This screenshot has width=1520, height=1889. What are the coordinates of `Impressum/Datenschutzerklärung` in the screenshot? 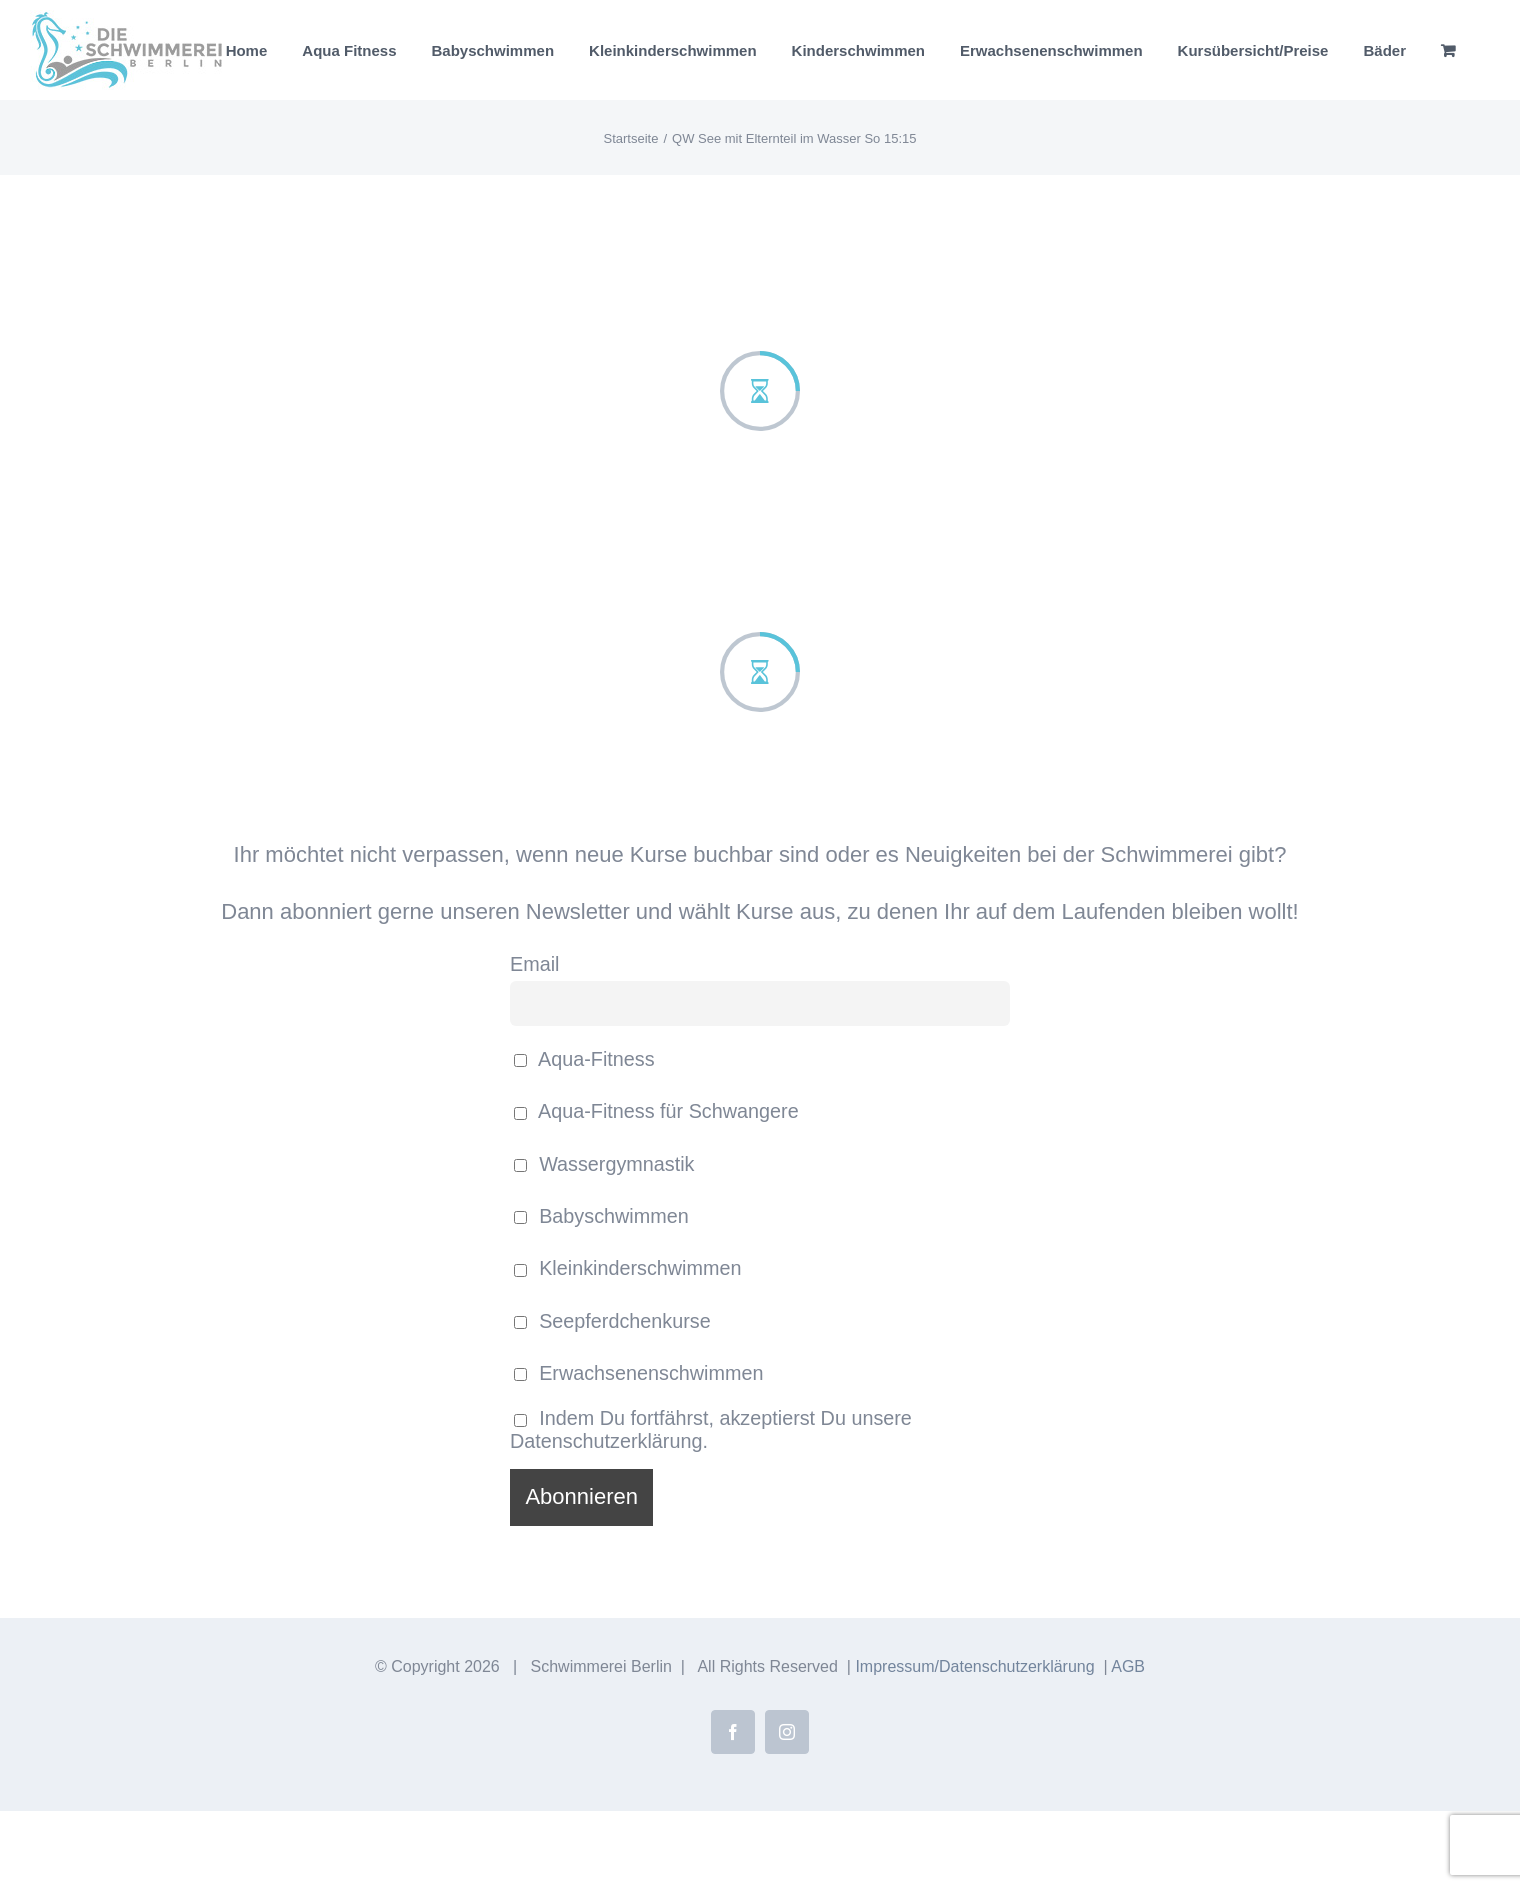 It's located at (974, 1666).